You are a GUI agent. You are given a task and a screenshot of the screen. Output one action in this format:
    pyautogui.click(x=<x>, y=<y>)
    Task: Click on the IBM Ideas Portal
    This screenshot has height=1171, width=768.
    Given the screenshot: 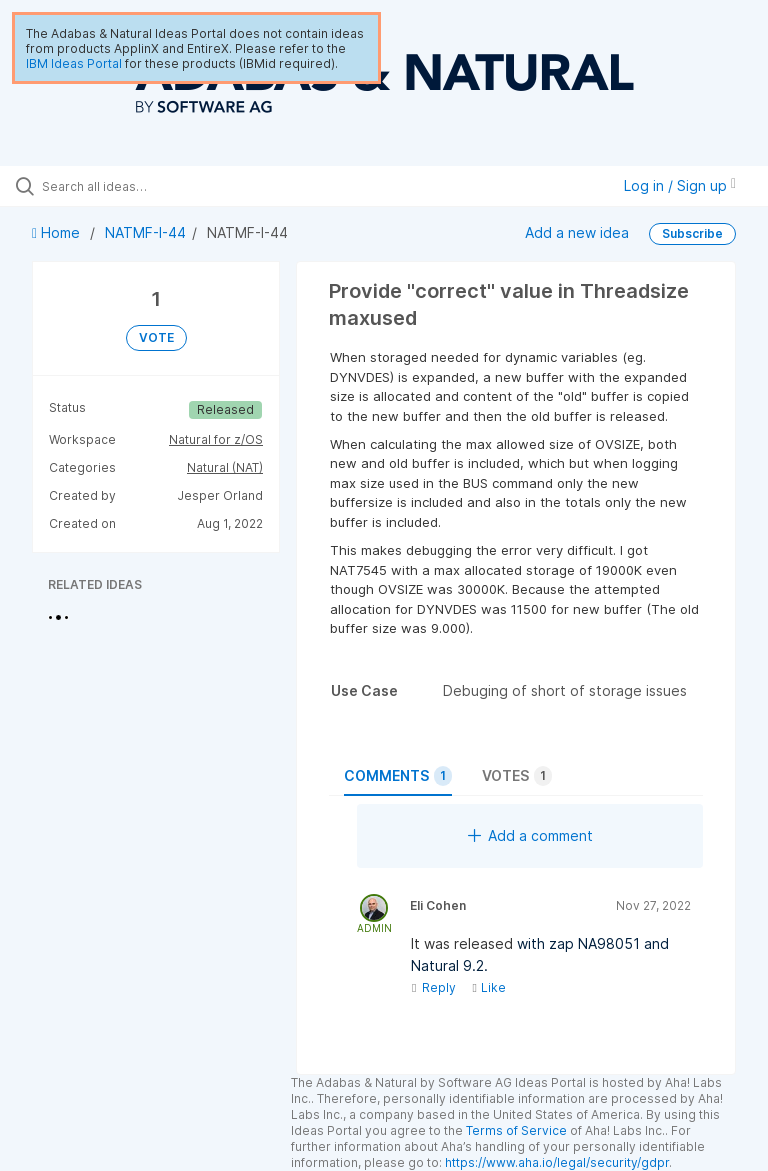 What is the action you would take?
    pyautogui.click(x=74, y=63)
    